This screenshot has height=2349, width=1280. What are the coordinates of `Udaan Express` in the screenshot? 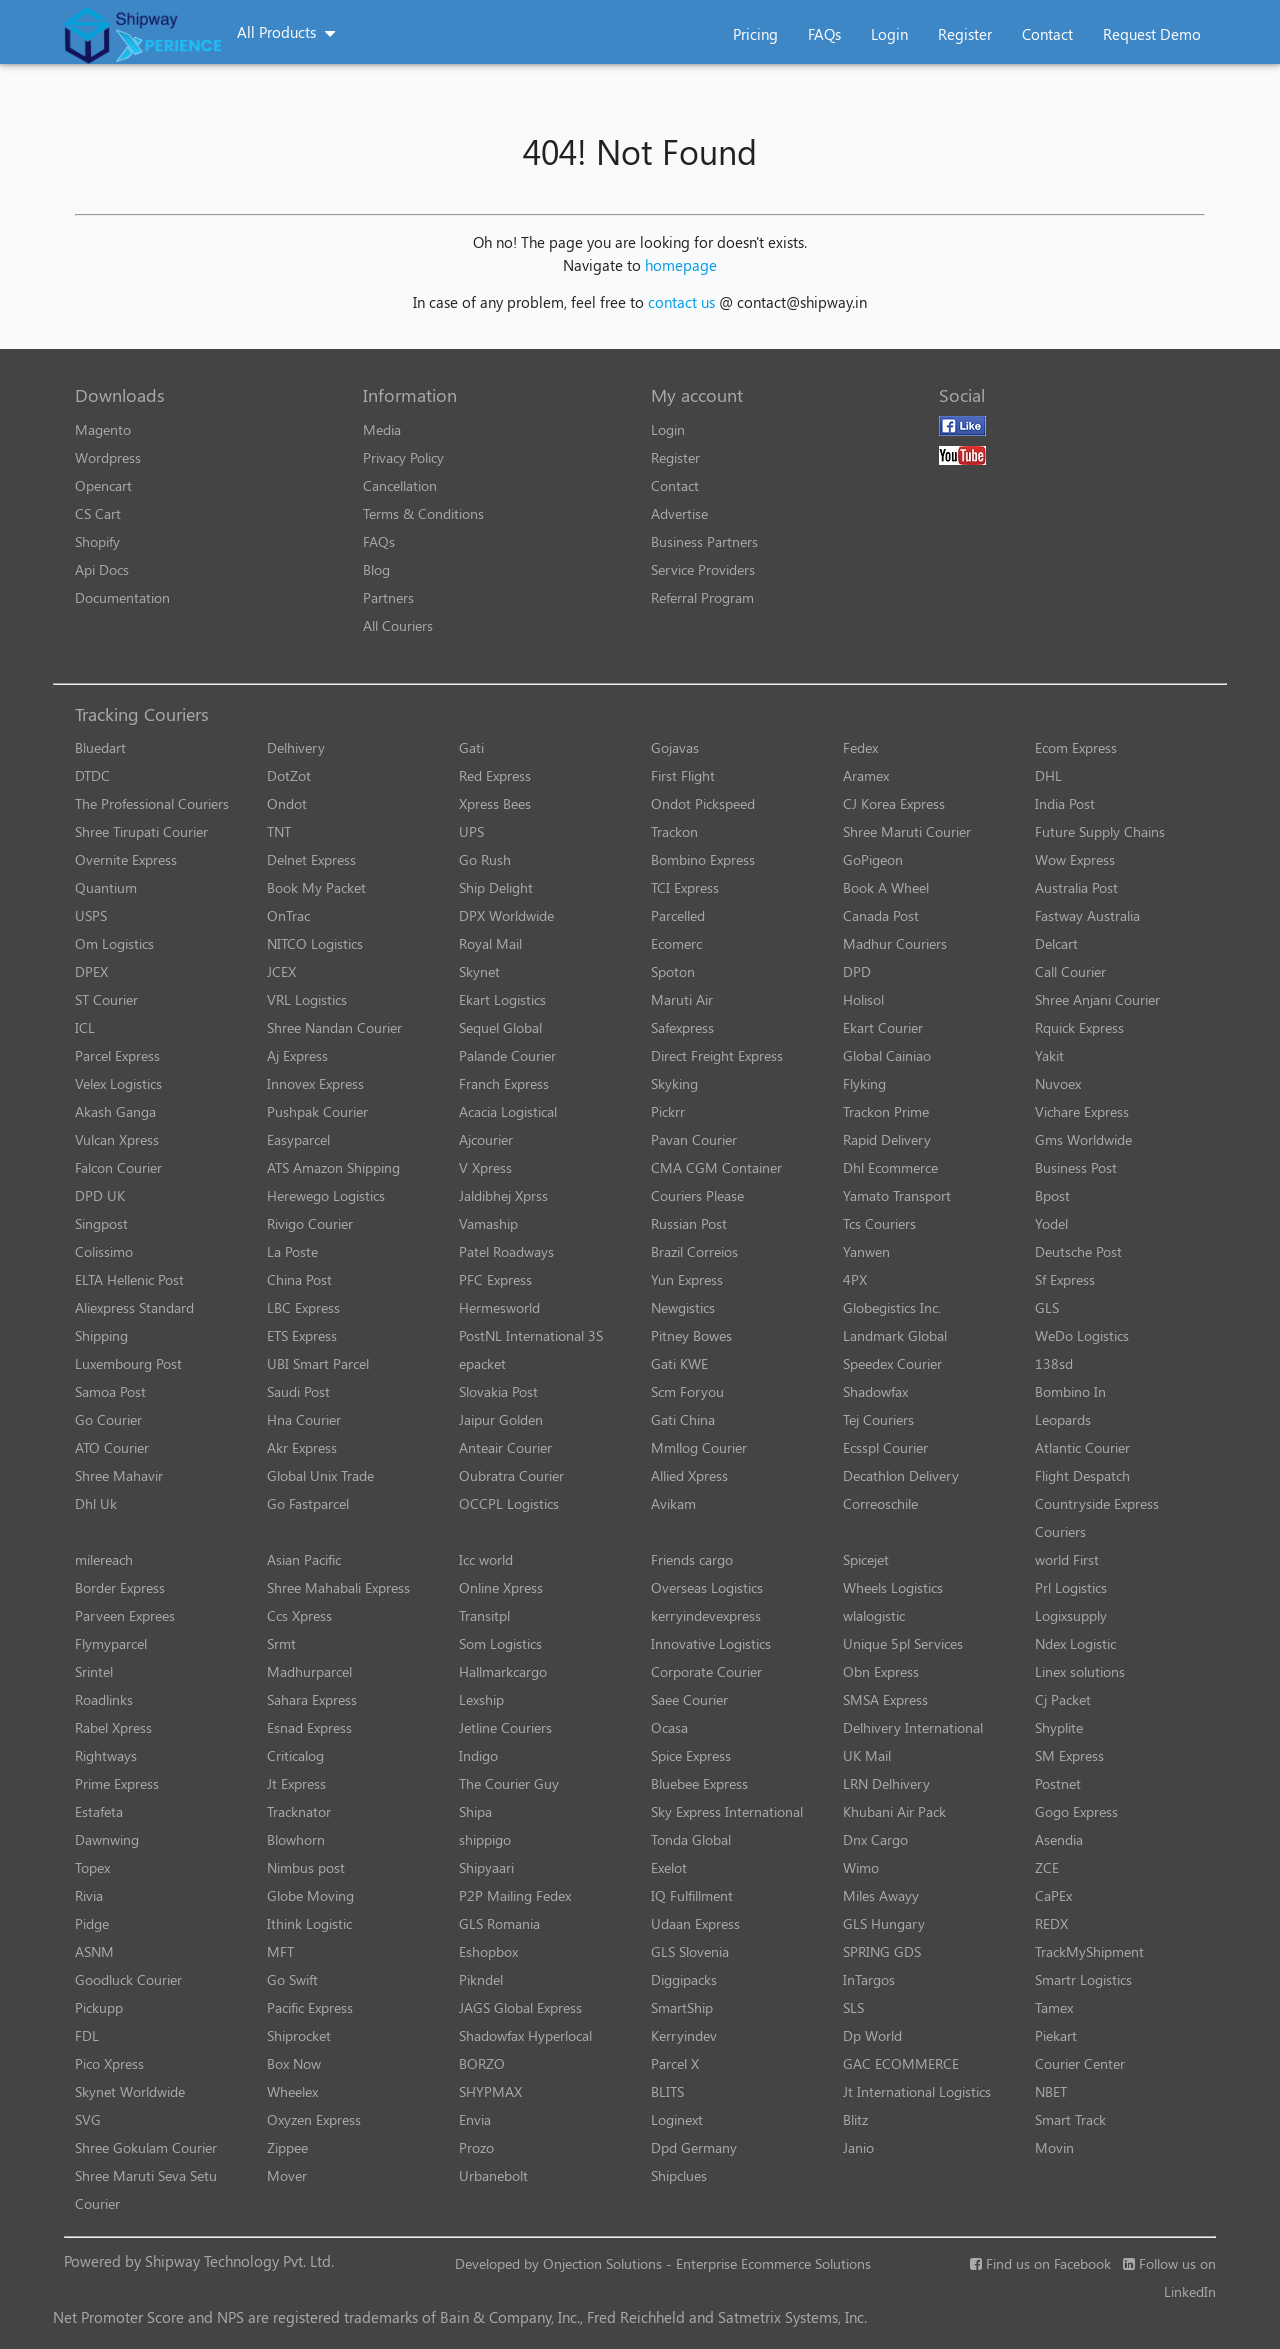 It's located at (695, 1923).